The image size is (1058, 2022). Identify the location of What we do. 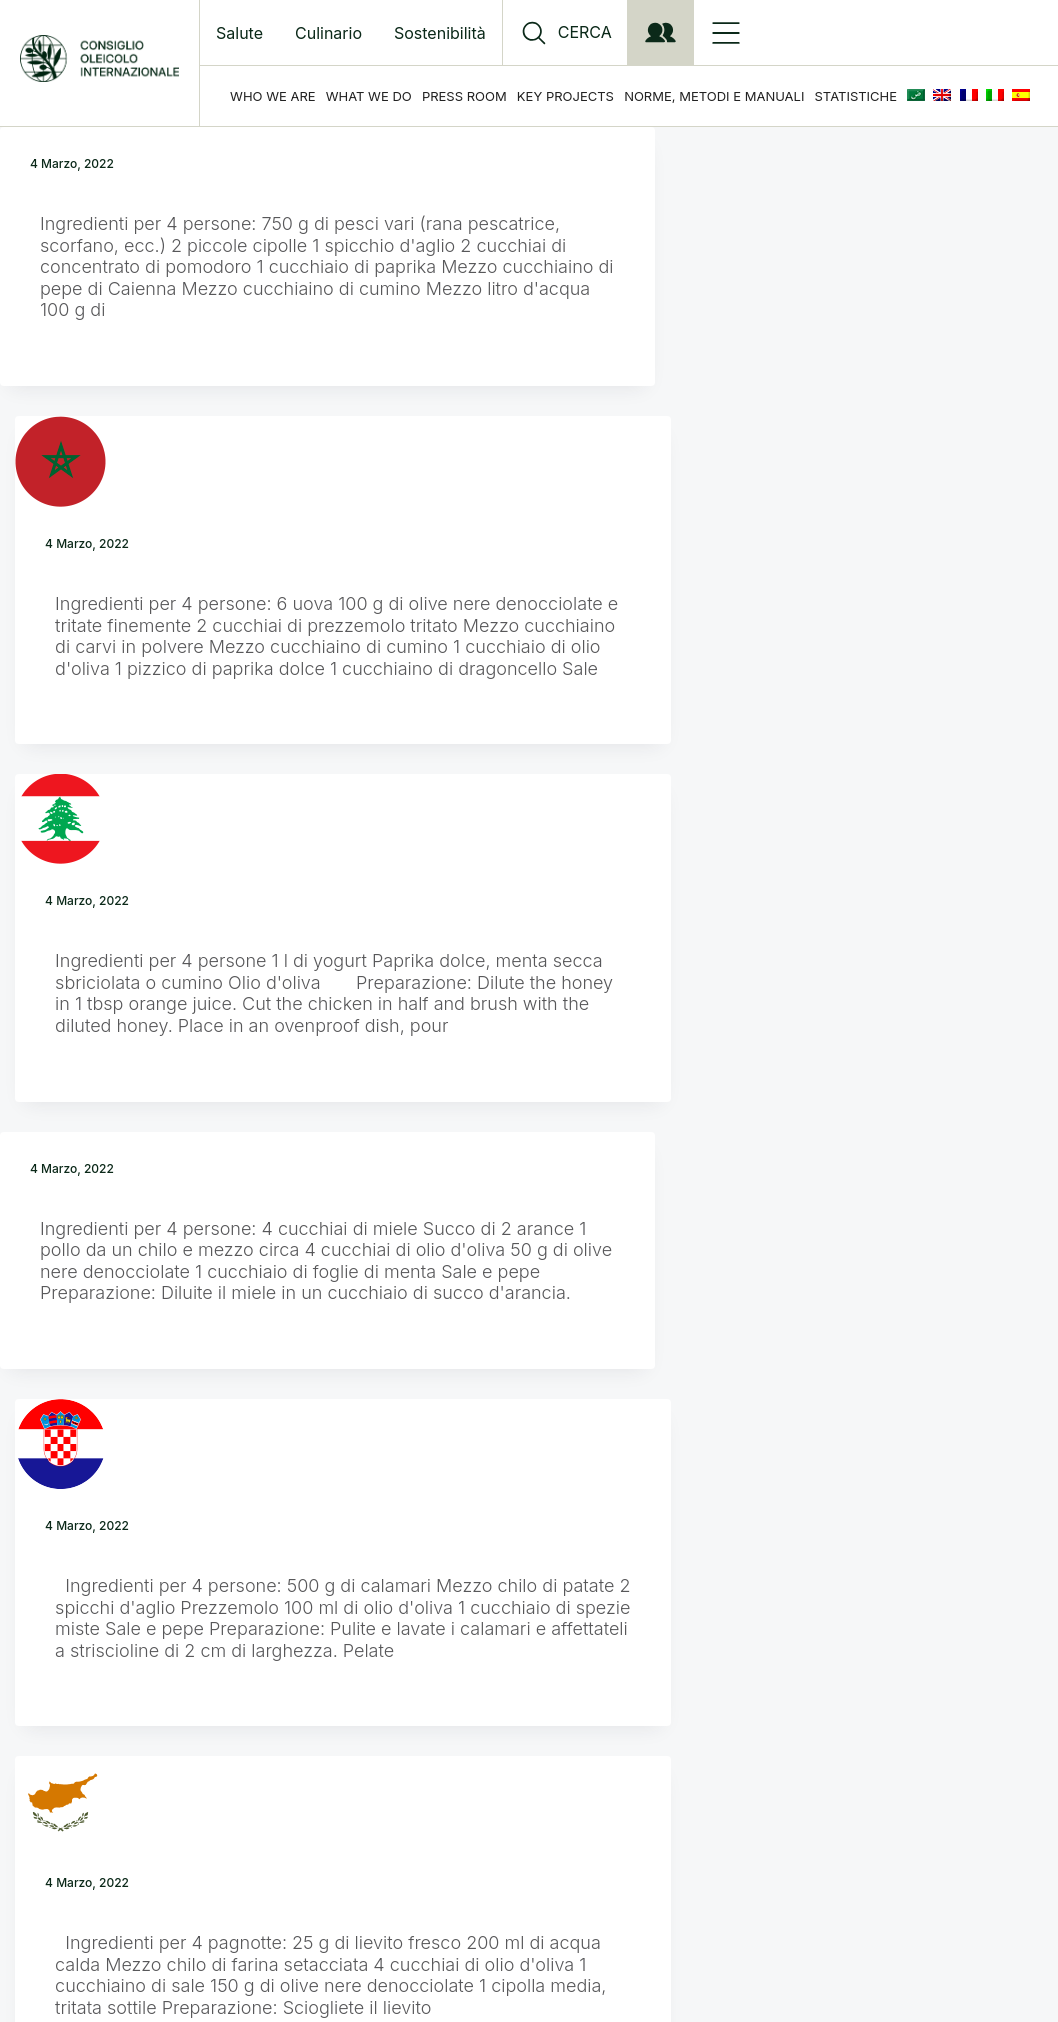
(369, 96).